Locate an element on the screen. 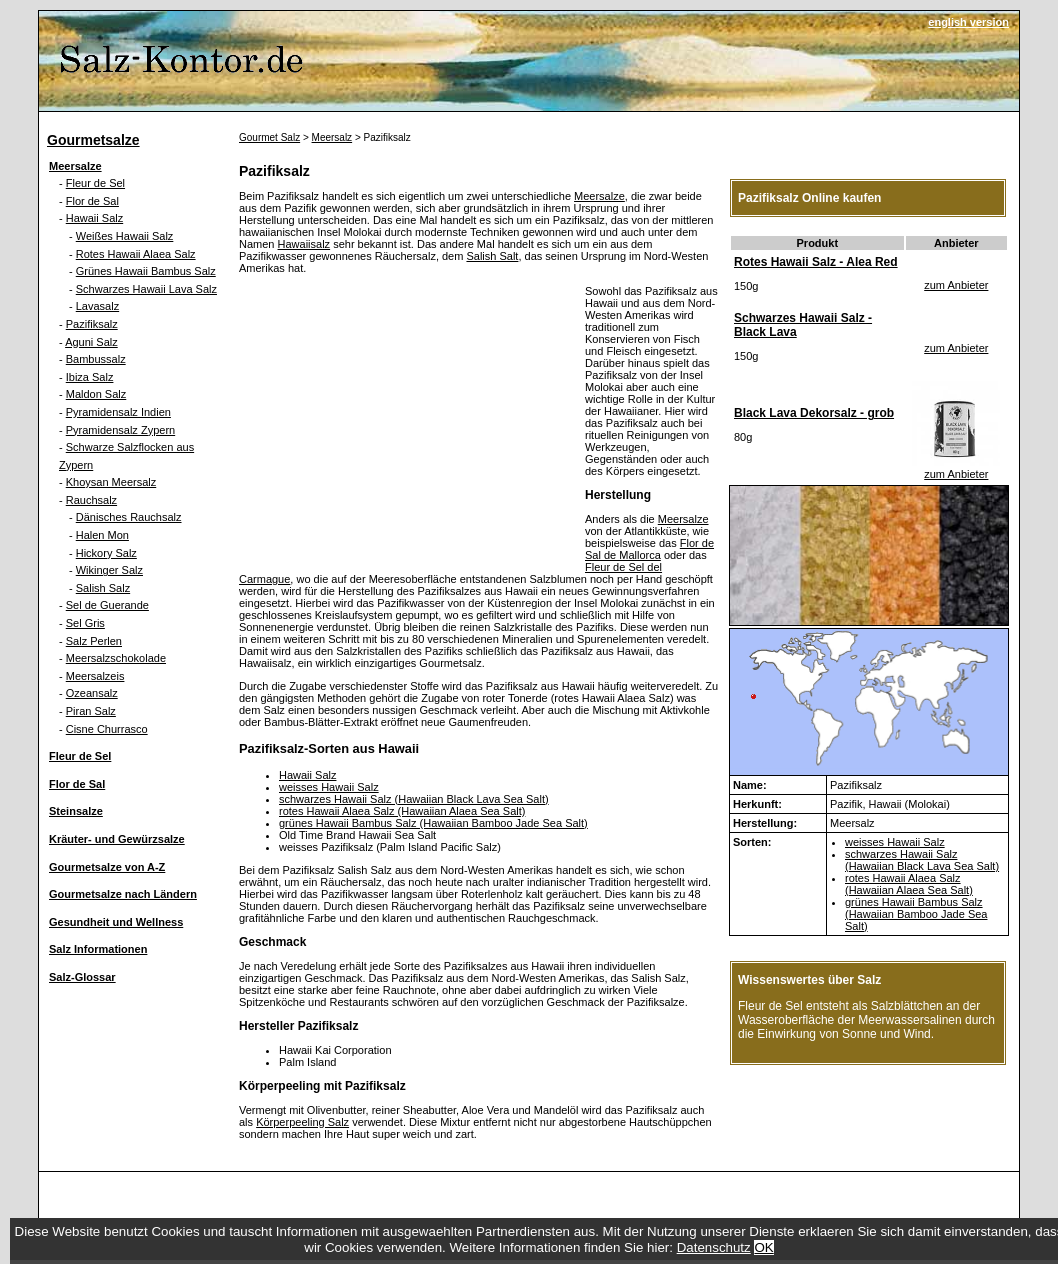 The width and height of the screenshot is (1058, 1264). Cisne Churrasco is located at coordinates (107, 729).